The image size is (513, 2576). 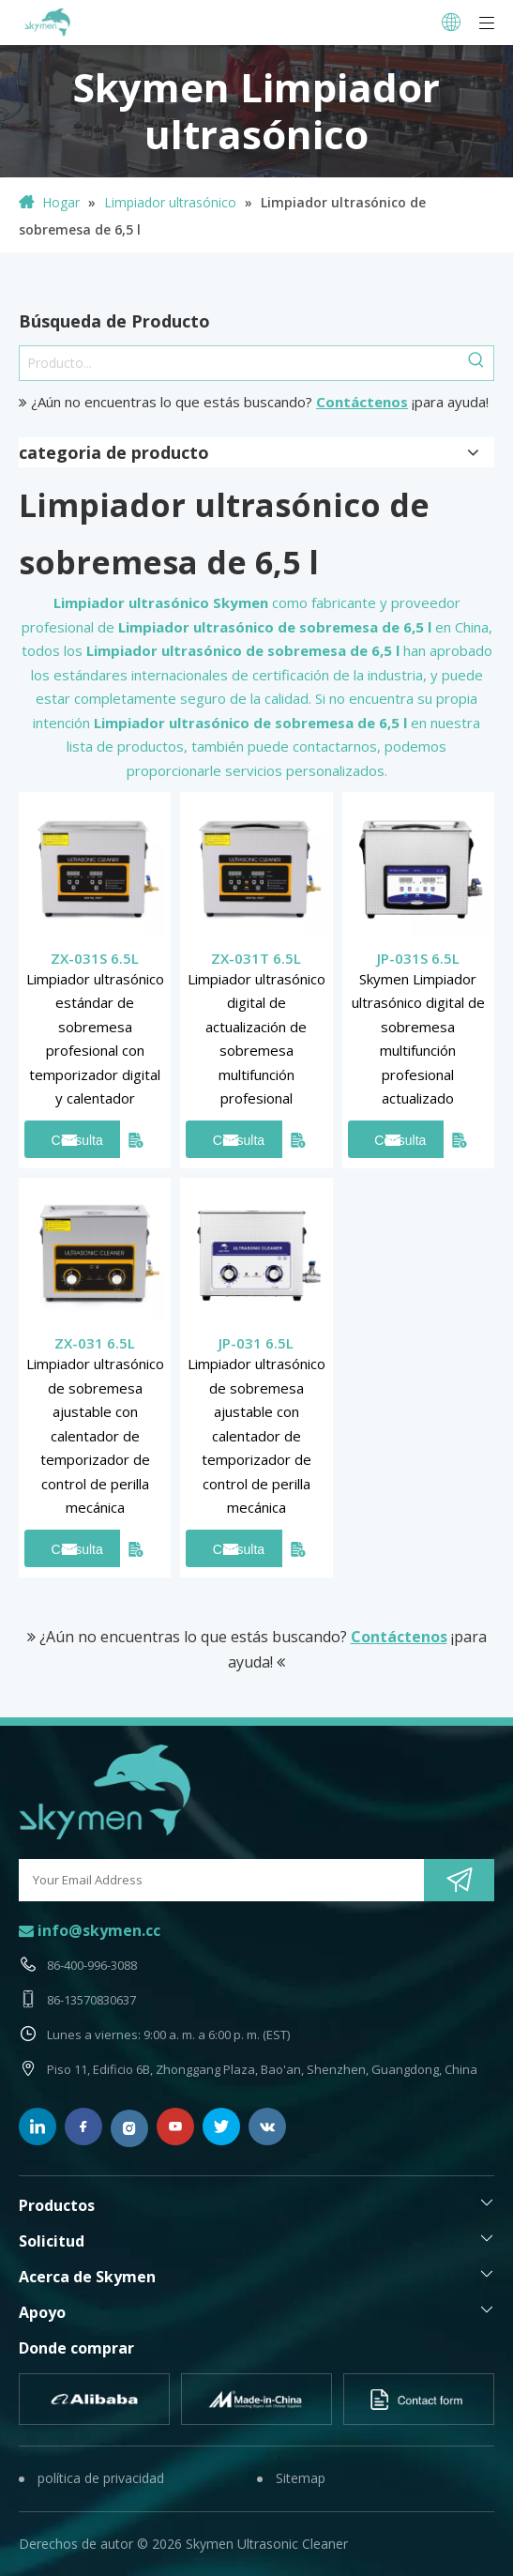 I want to click on [Producto...], so click(x=240, y=363).